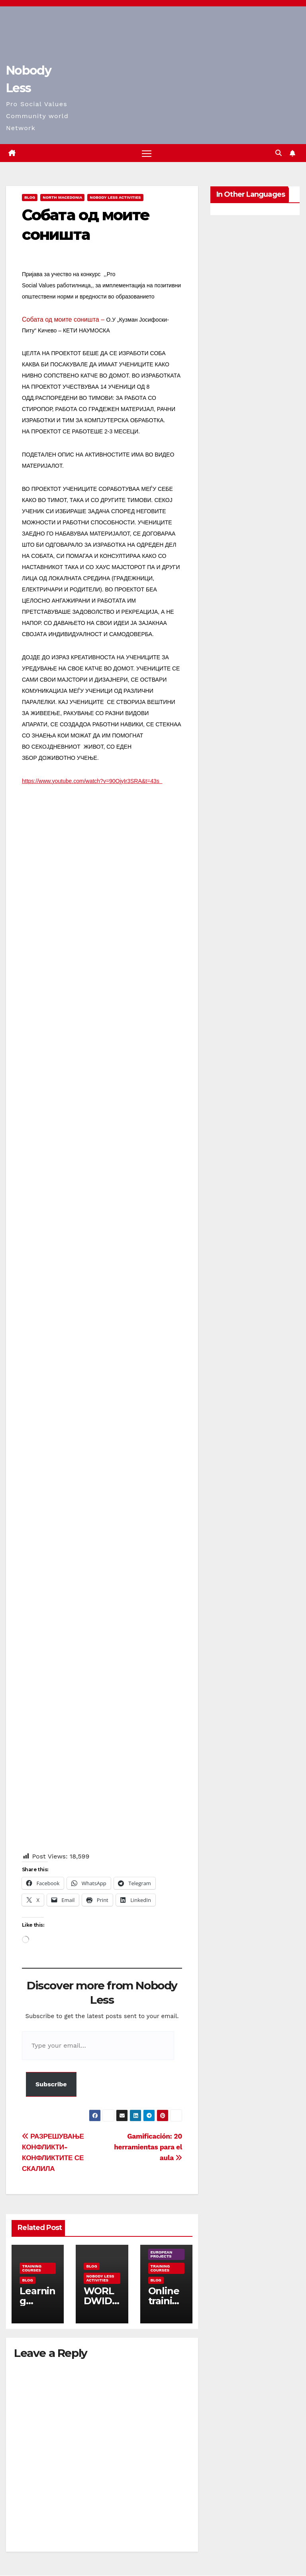  I want to click on Subscribe, so click(51, 2084).